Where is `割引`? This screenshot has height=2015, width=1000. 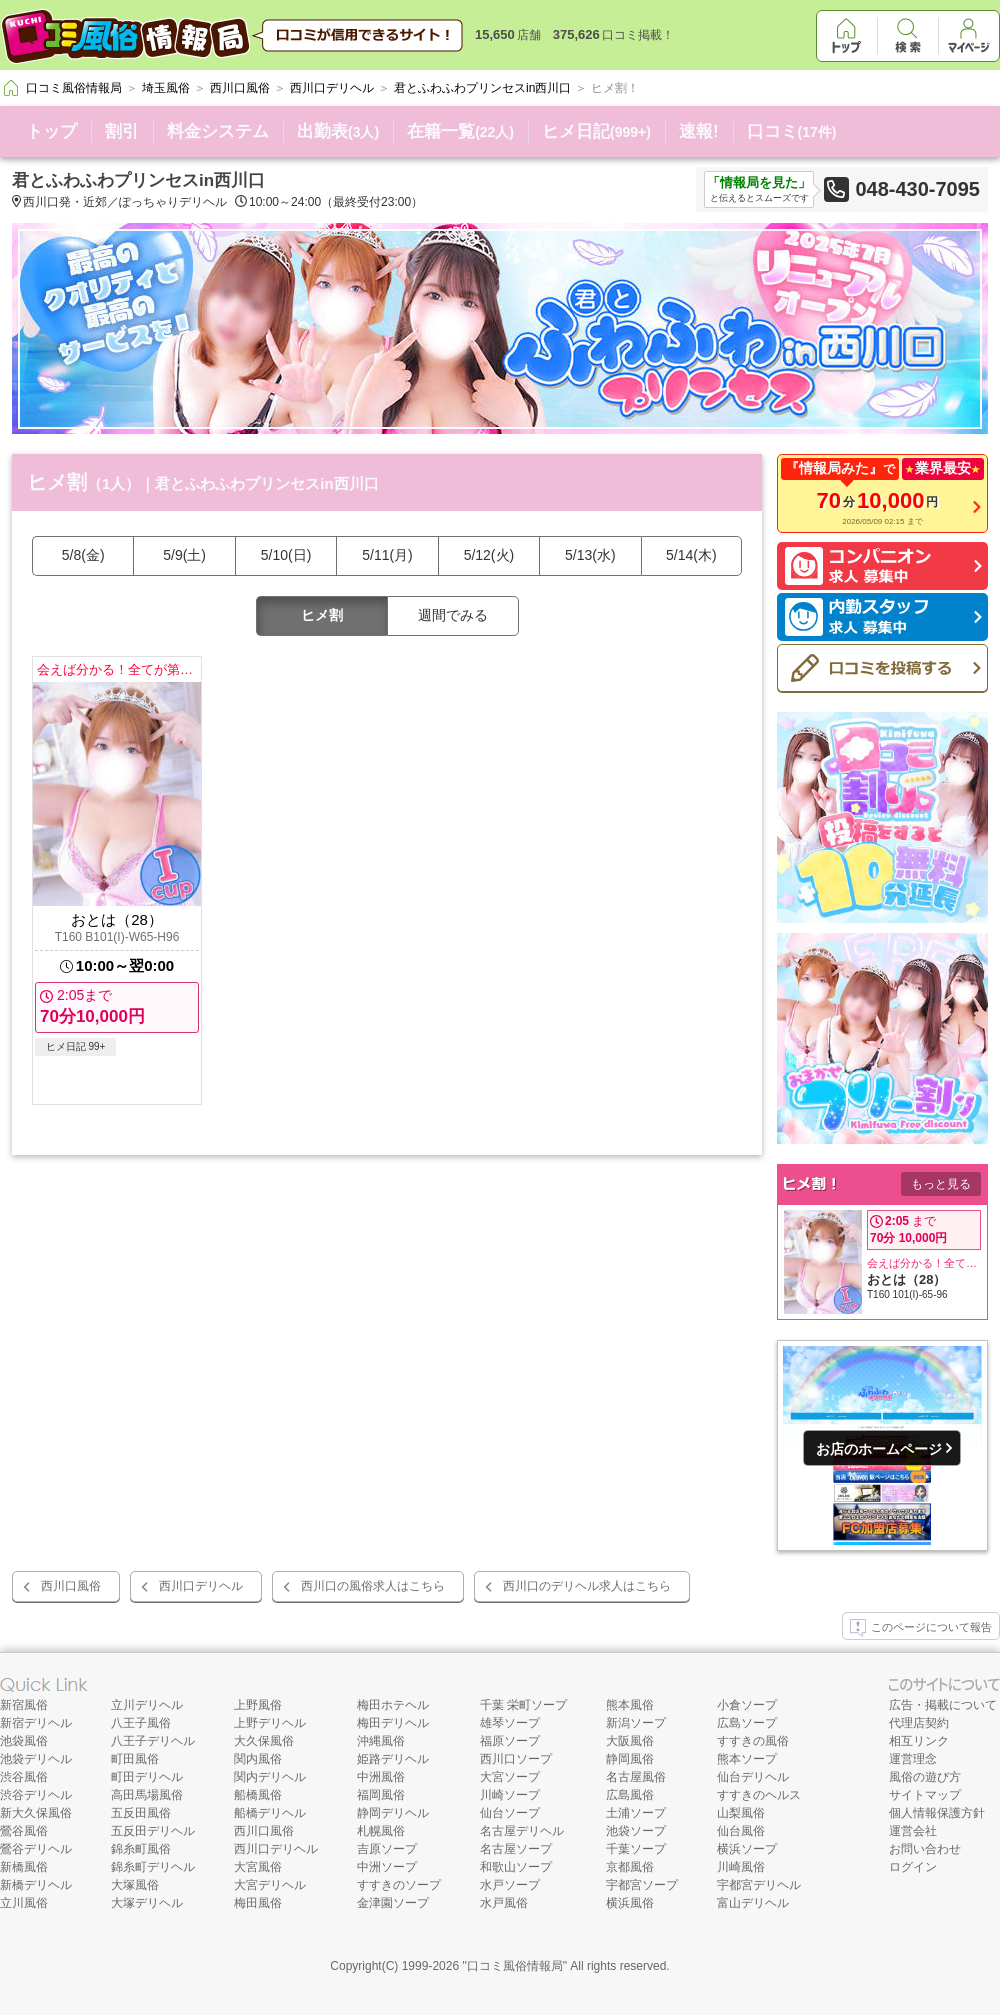 割引 is located at coordinates (122, 131).